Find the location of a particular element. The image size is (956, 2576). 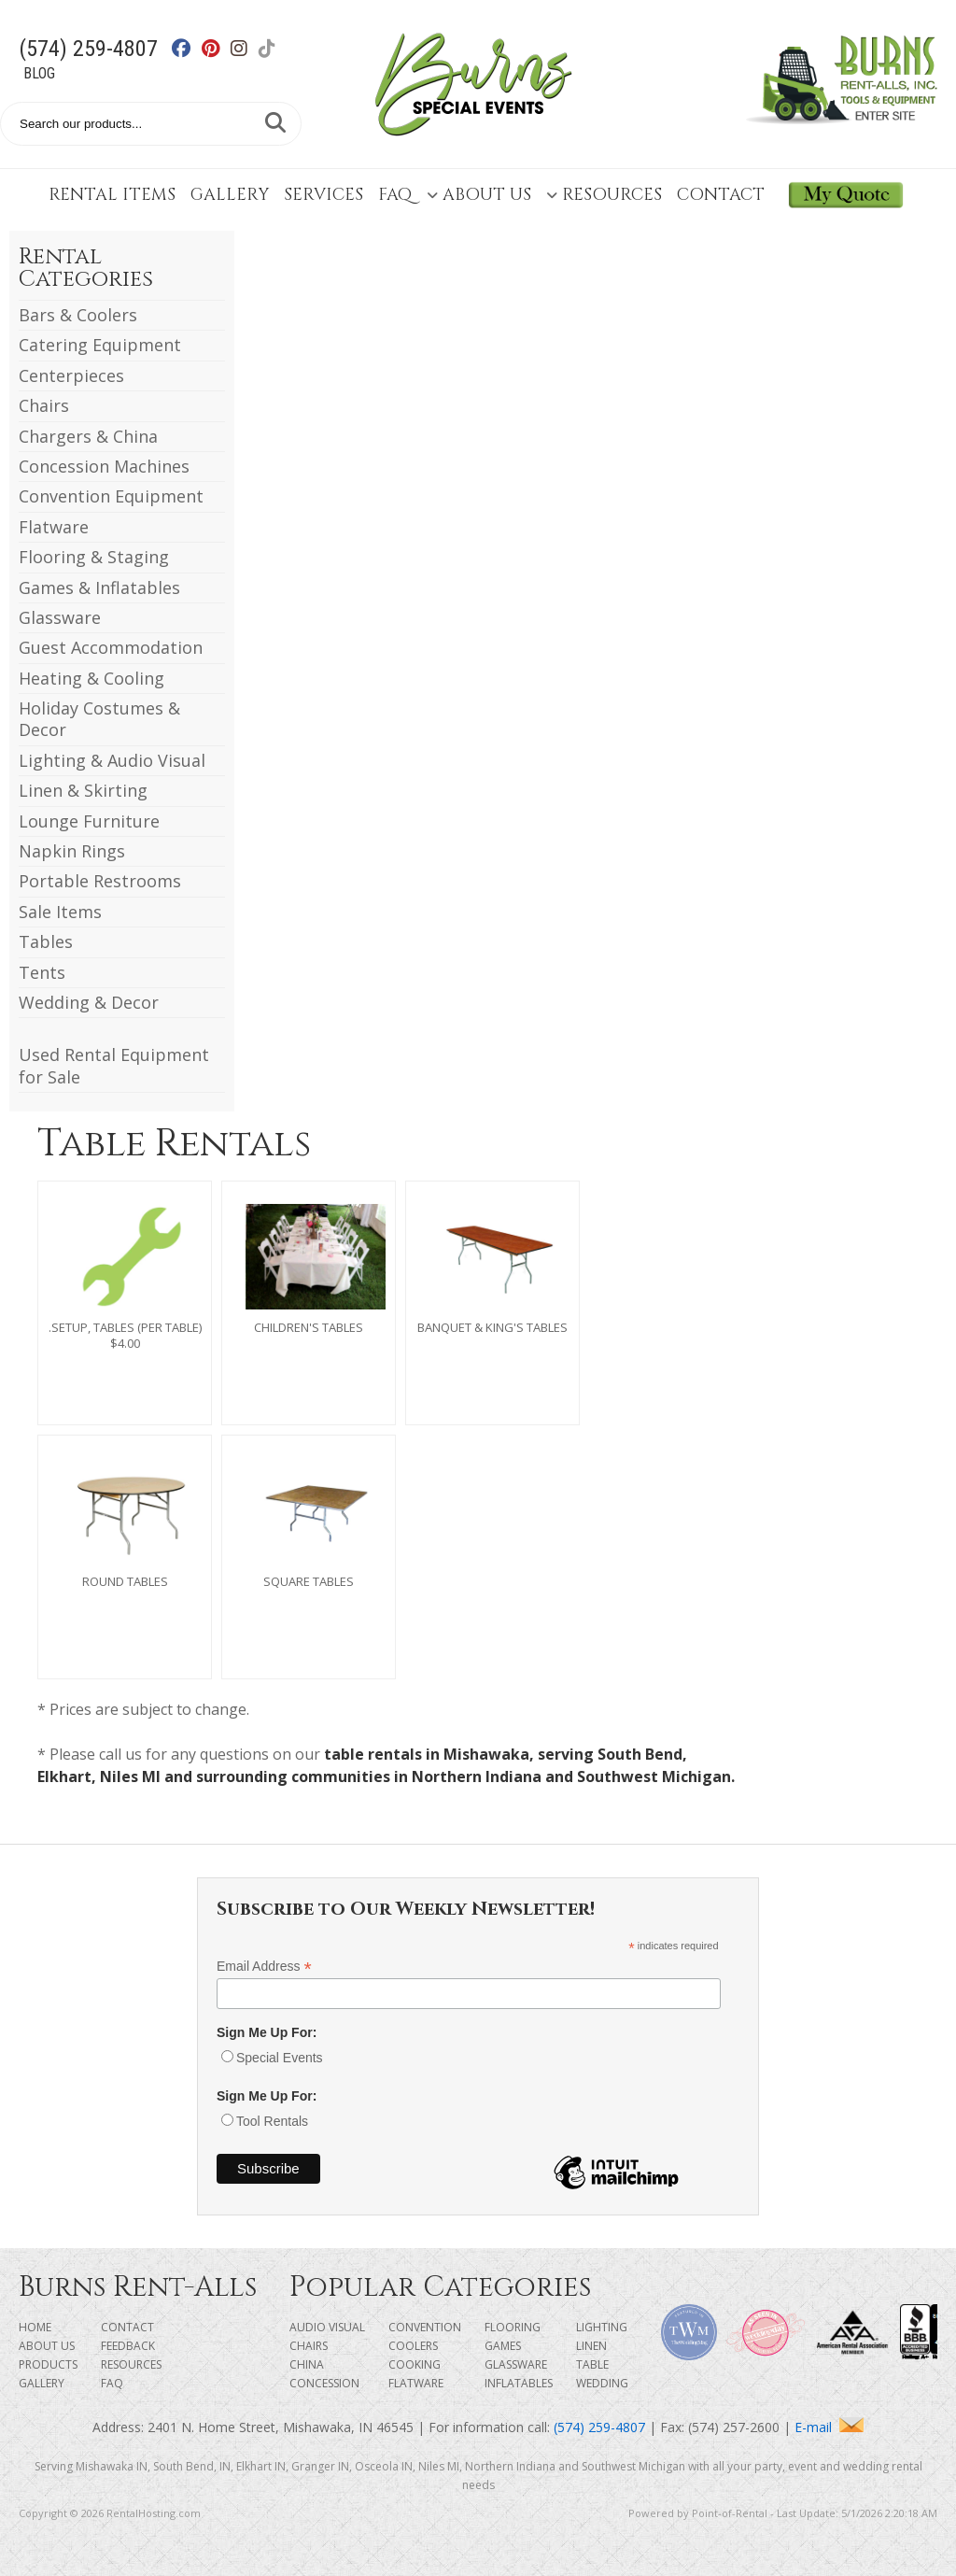

Holiday Costumes & Decor is located at coordinates (99, 719).